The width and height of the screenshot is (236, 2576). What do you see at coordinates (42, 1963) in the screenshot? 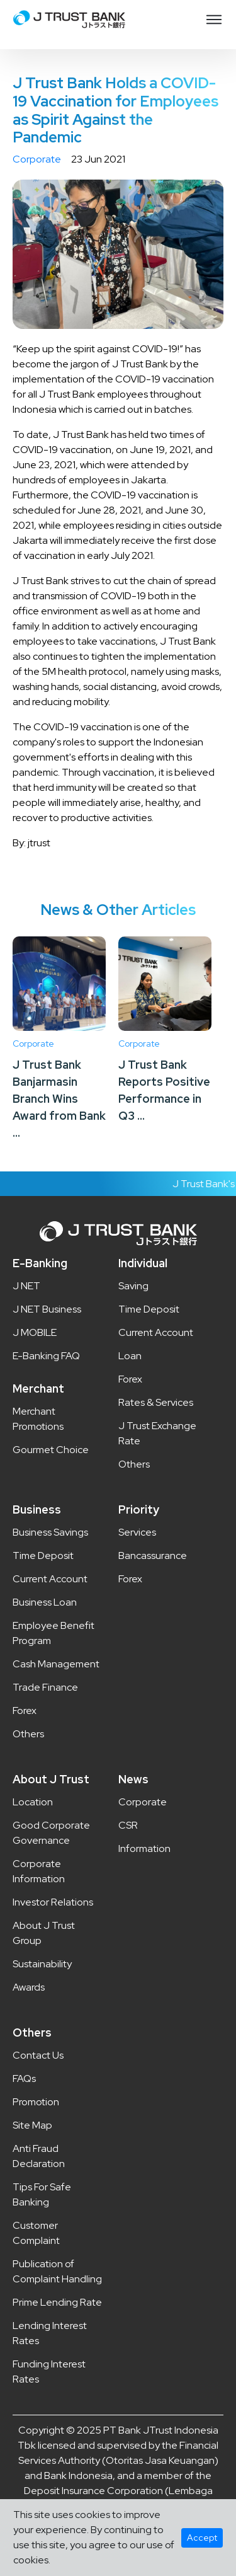
I see `Sustainability` at bounding box center [42, 1963].